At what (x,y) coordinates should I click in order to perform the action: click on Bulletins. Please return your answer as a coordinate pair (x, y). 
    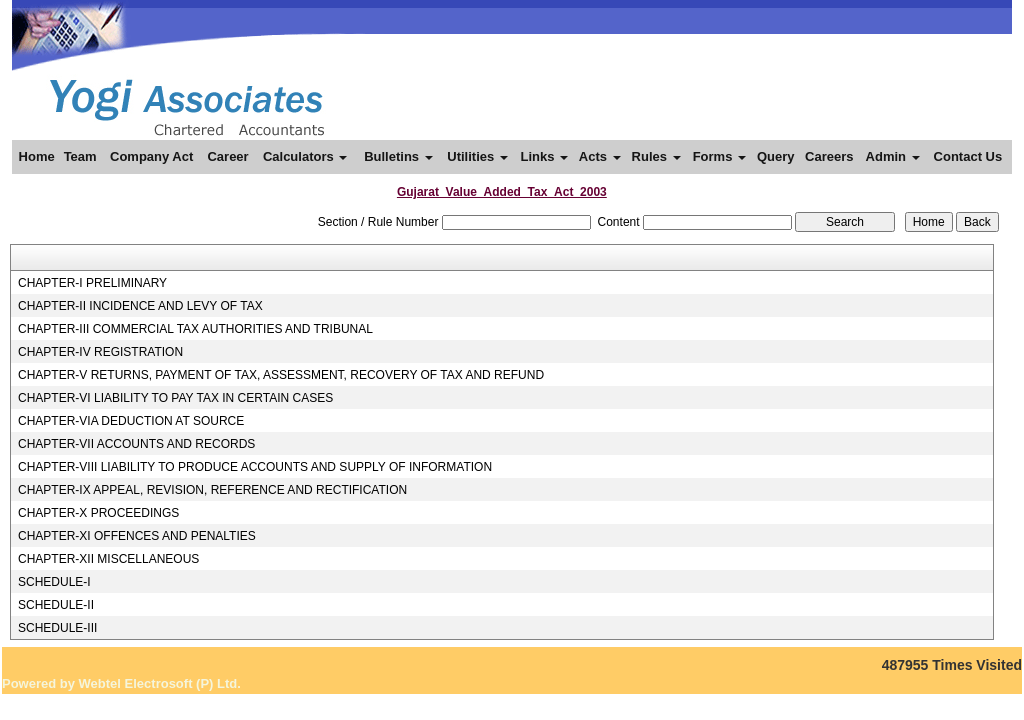
    Looking at the image, I should click on (398, 156).